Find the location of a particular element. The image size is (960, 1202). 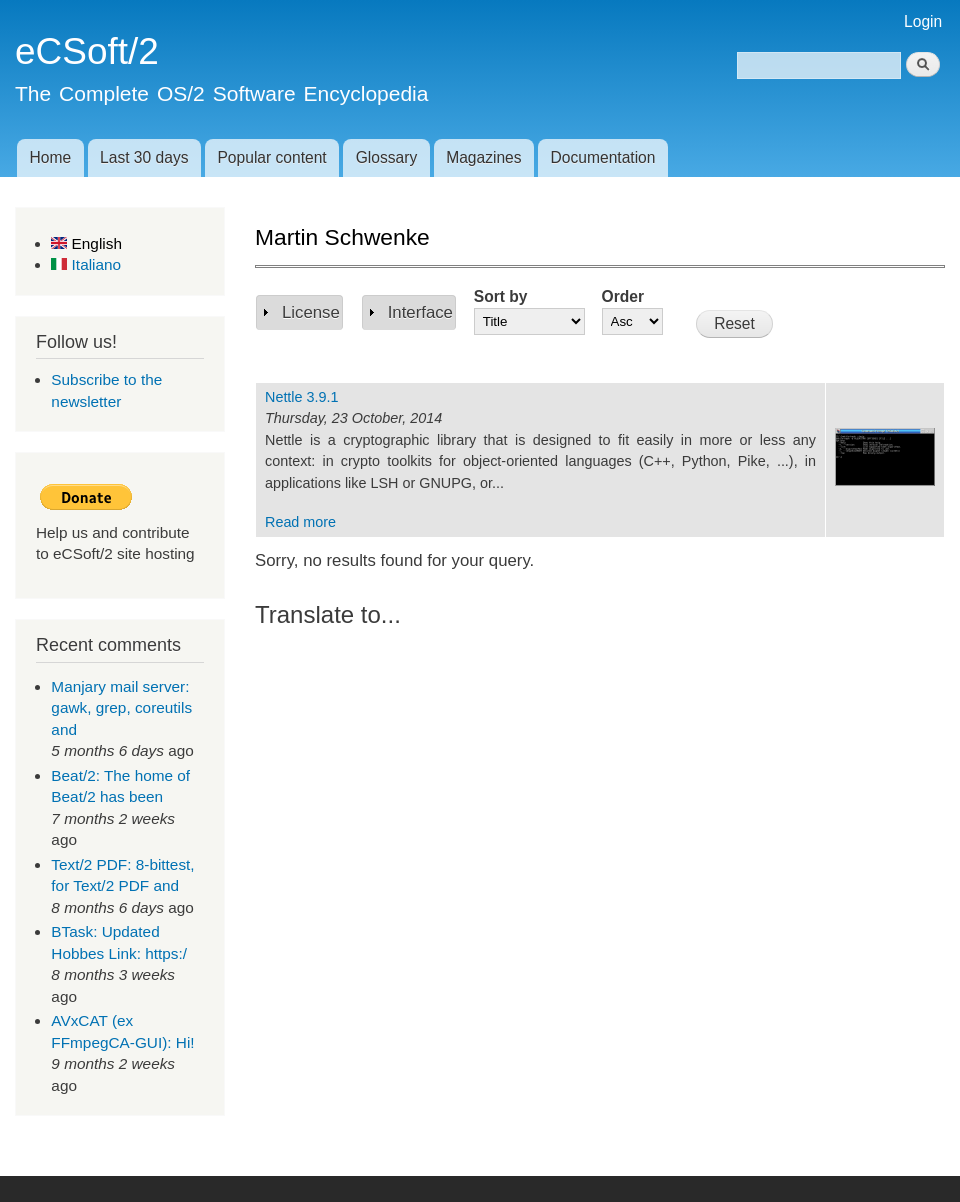

Order is located at coordinates (623, 296).